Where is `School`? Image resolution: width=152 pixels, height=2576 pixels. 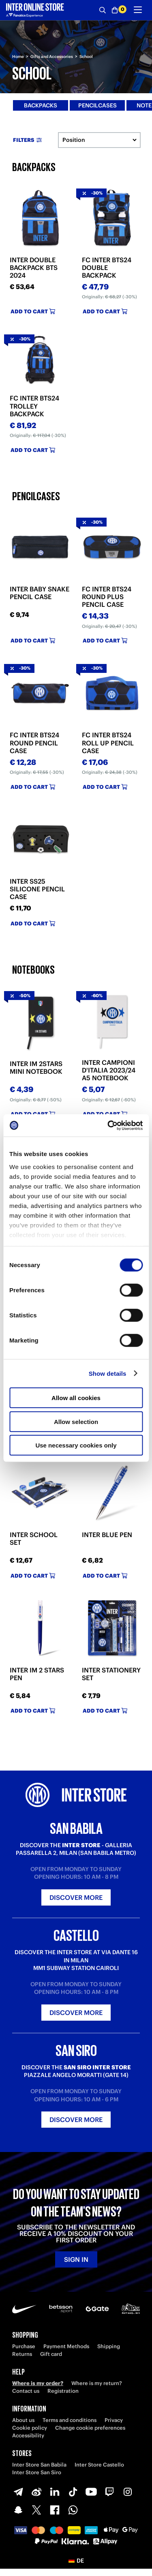 School is located at coordinates (86, 56).